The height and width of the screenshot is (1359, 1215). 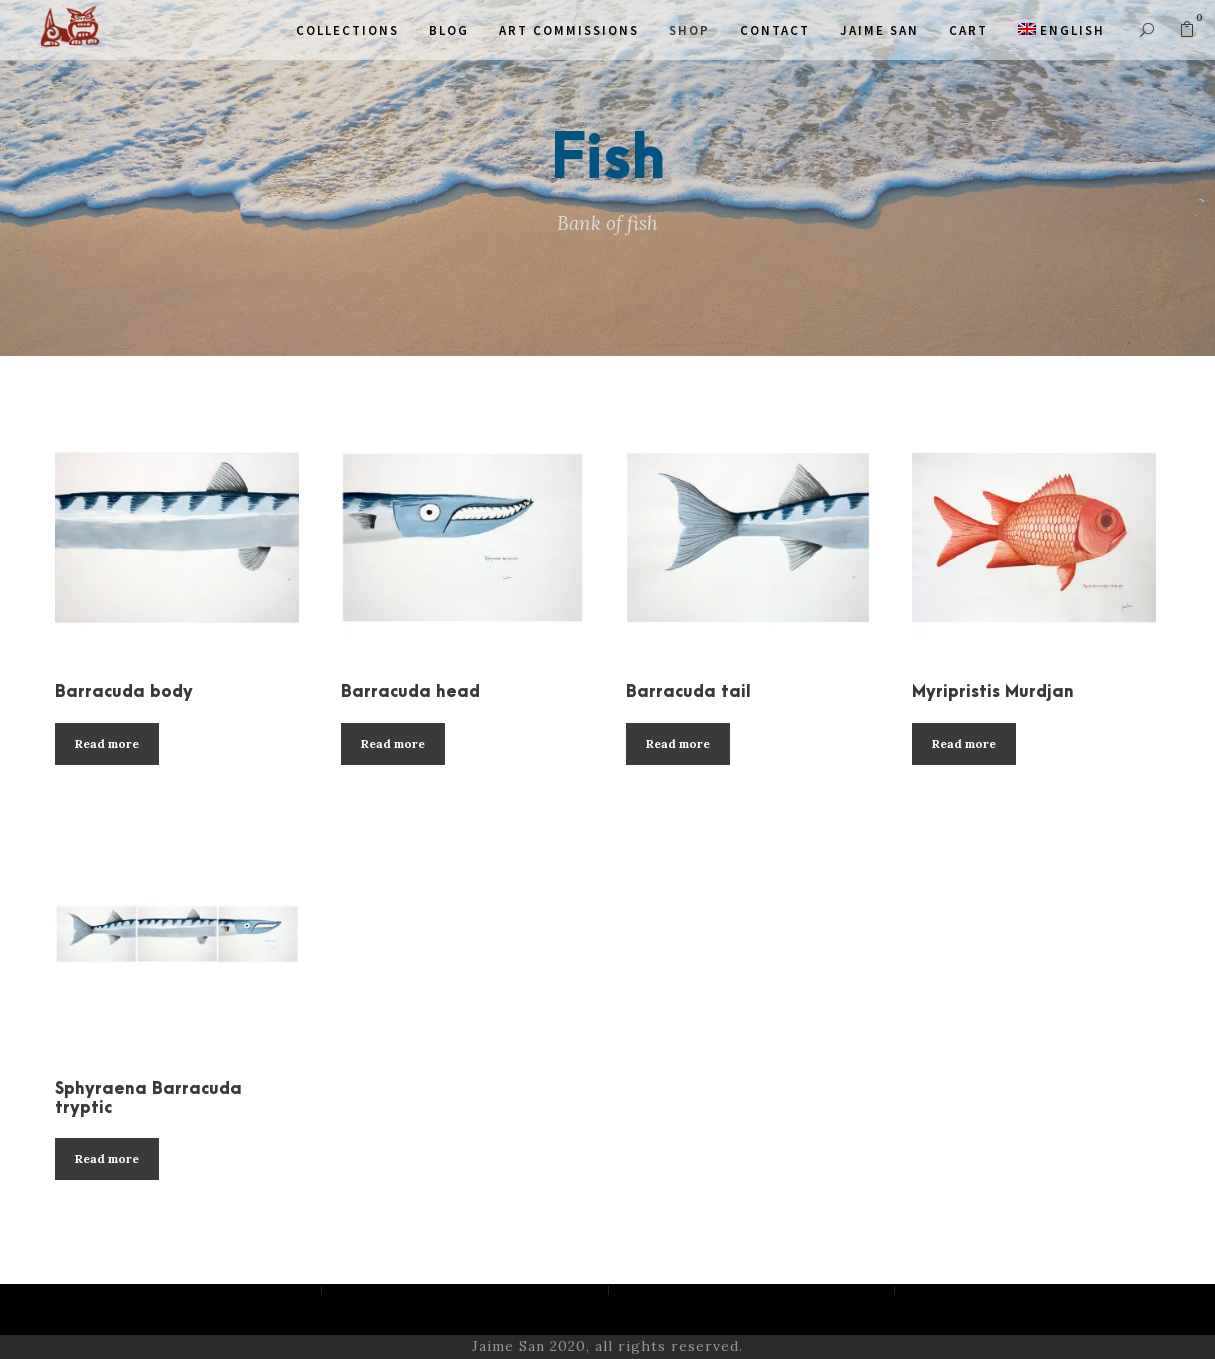 What do you see at coordinates (968, 30) in the screenshot?
I see `CART` at bounding box center [968, 30].